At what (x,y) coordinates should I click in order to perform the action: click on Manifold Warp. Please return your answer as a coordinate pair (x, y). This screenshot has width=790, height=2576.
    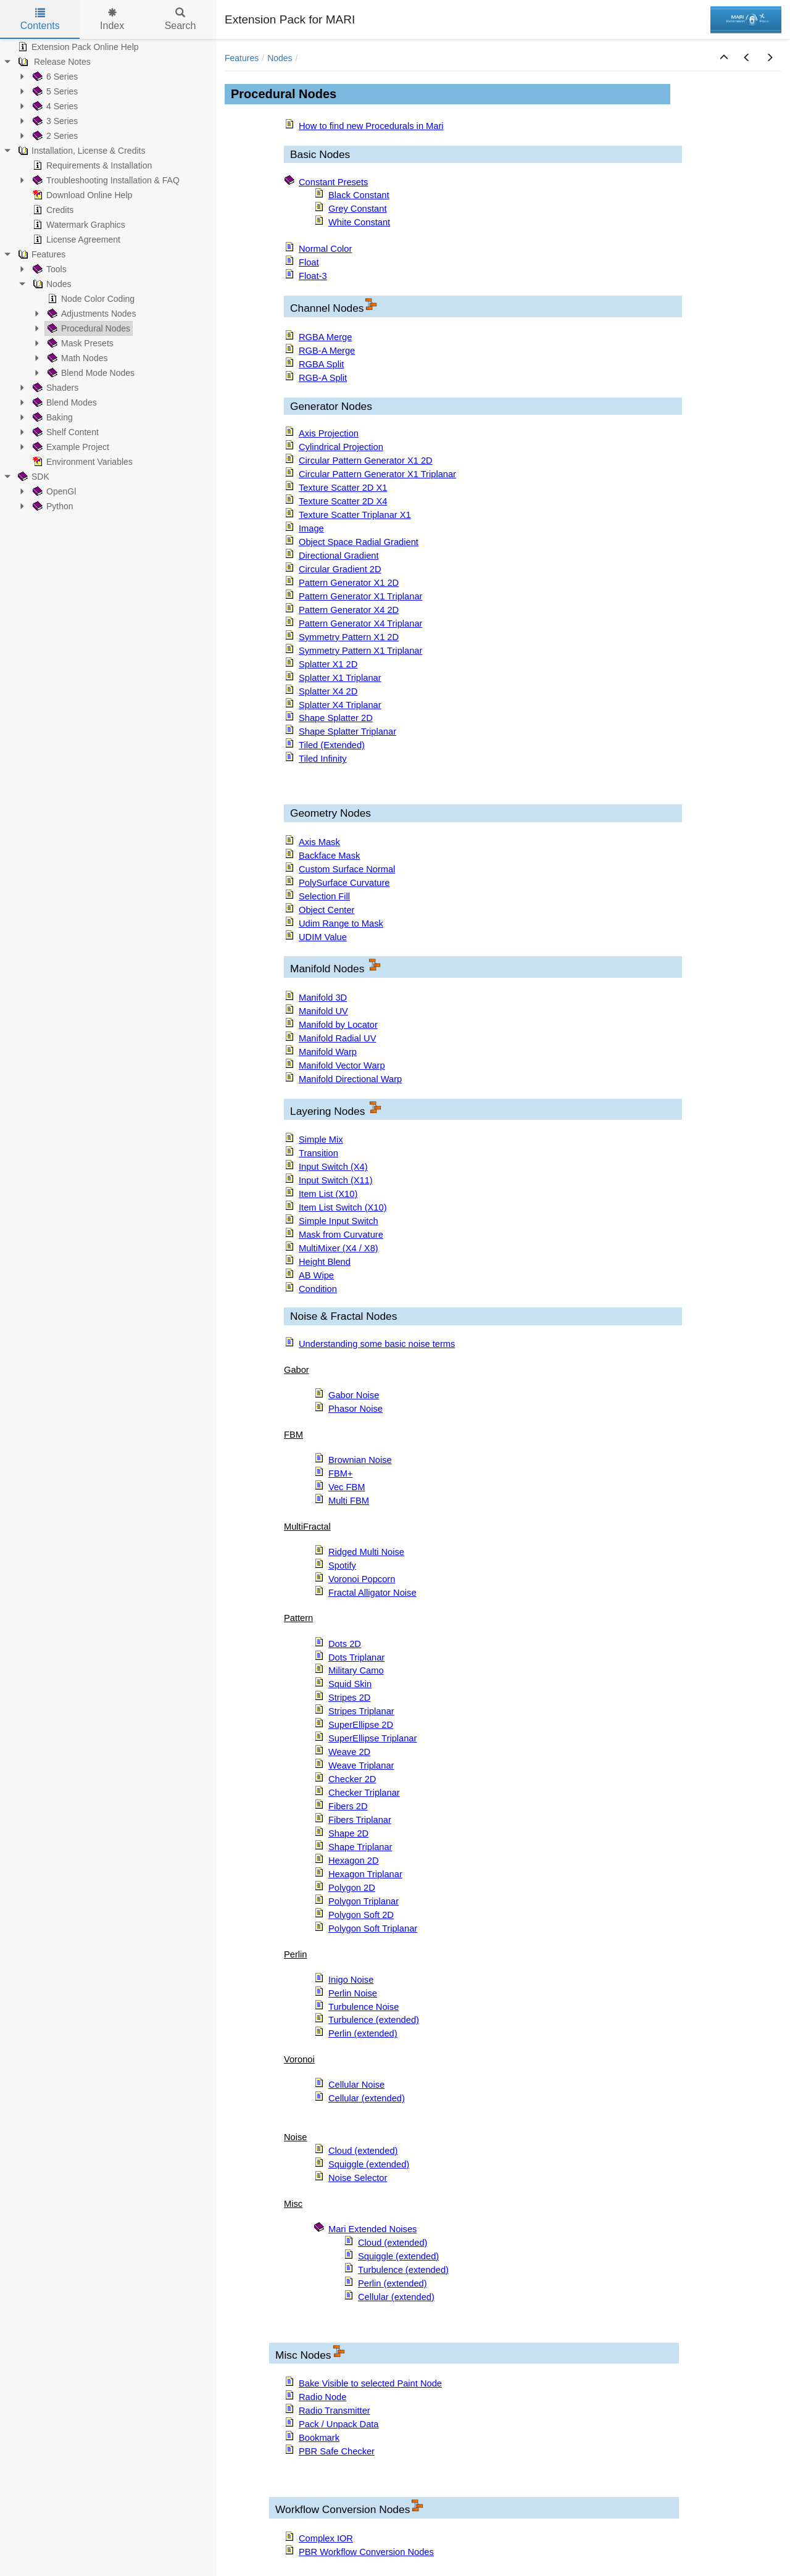
    Looking at the image, I should click on (328, 1052).